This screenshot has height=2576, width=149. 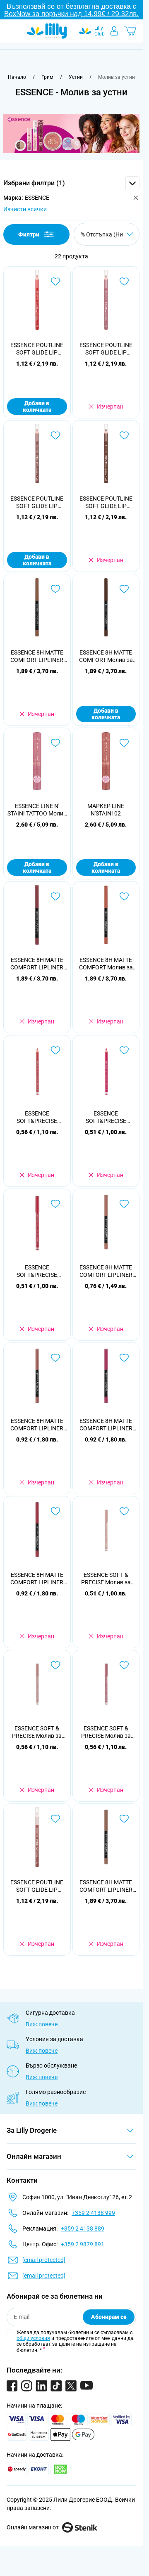 What do you see at coordinates (36, 234) in the screenshot?
I see `Филтри` at bounding box center [36, 234].